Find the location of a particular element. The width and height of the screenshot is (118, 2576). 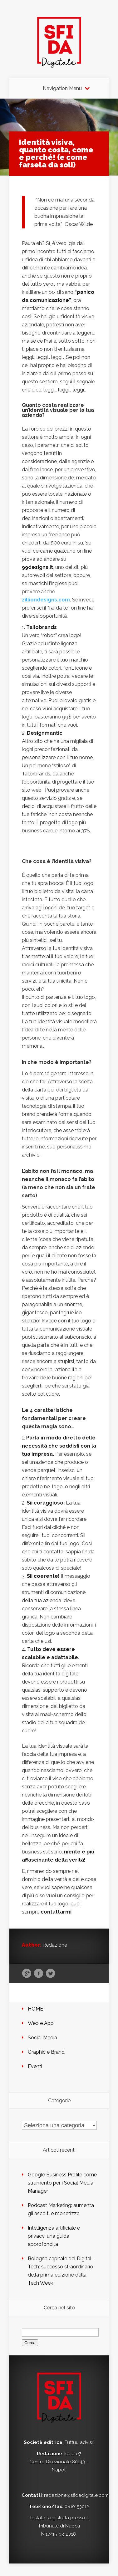

Social Media is located at coordinates (42, 2038).